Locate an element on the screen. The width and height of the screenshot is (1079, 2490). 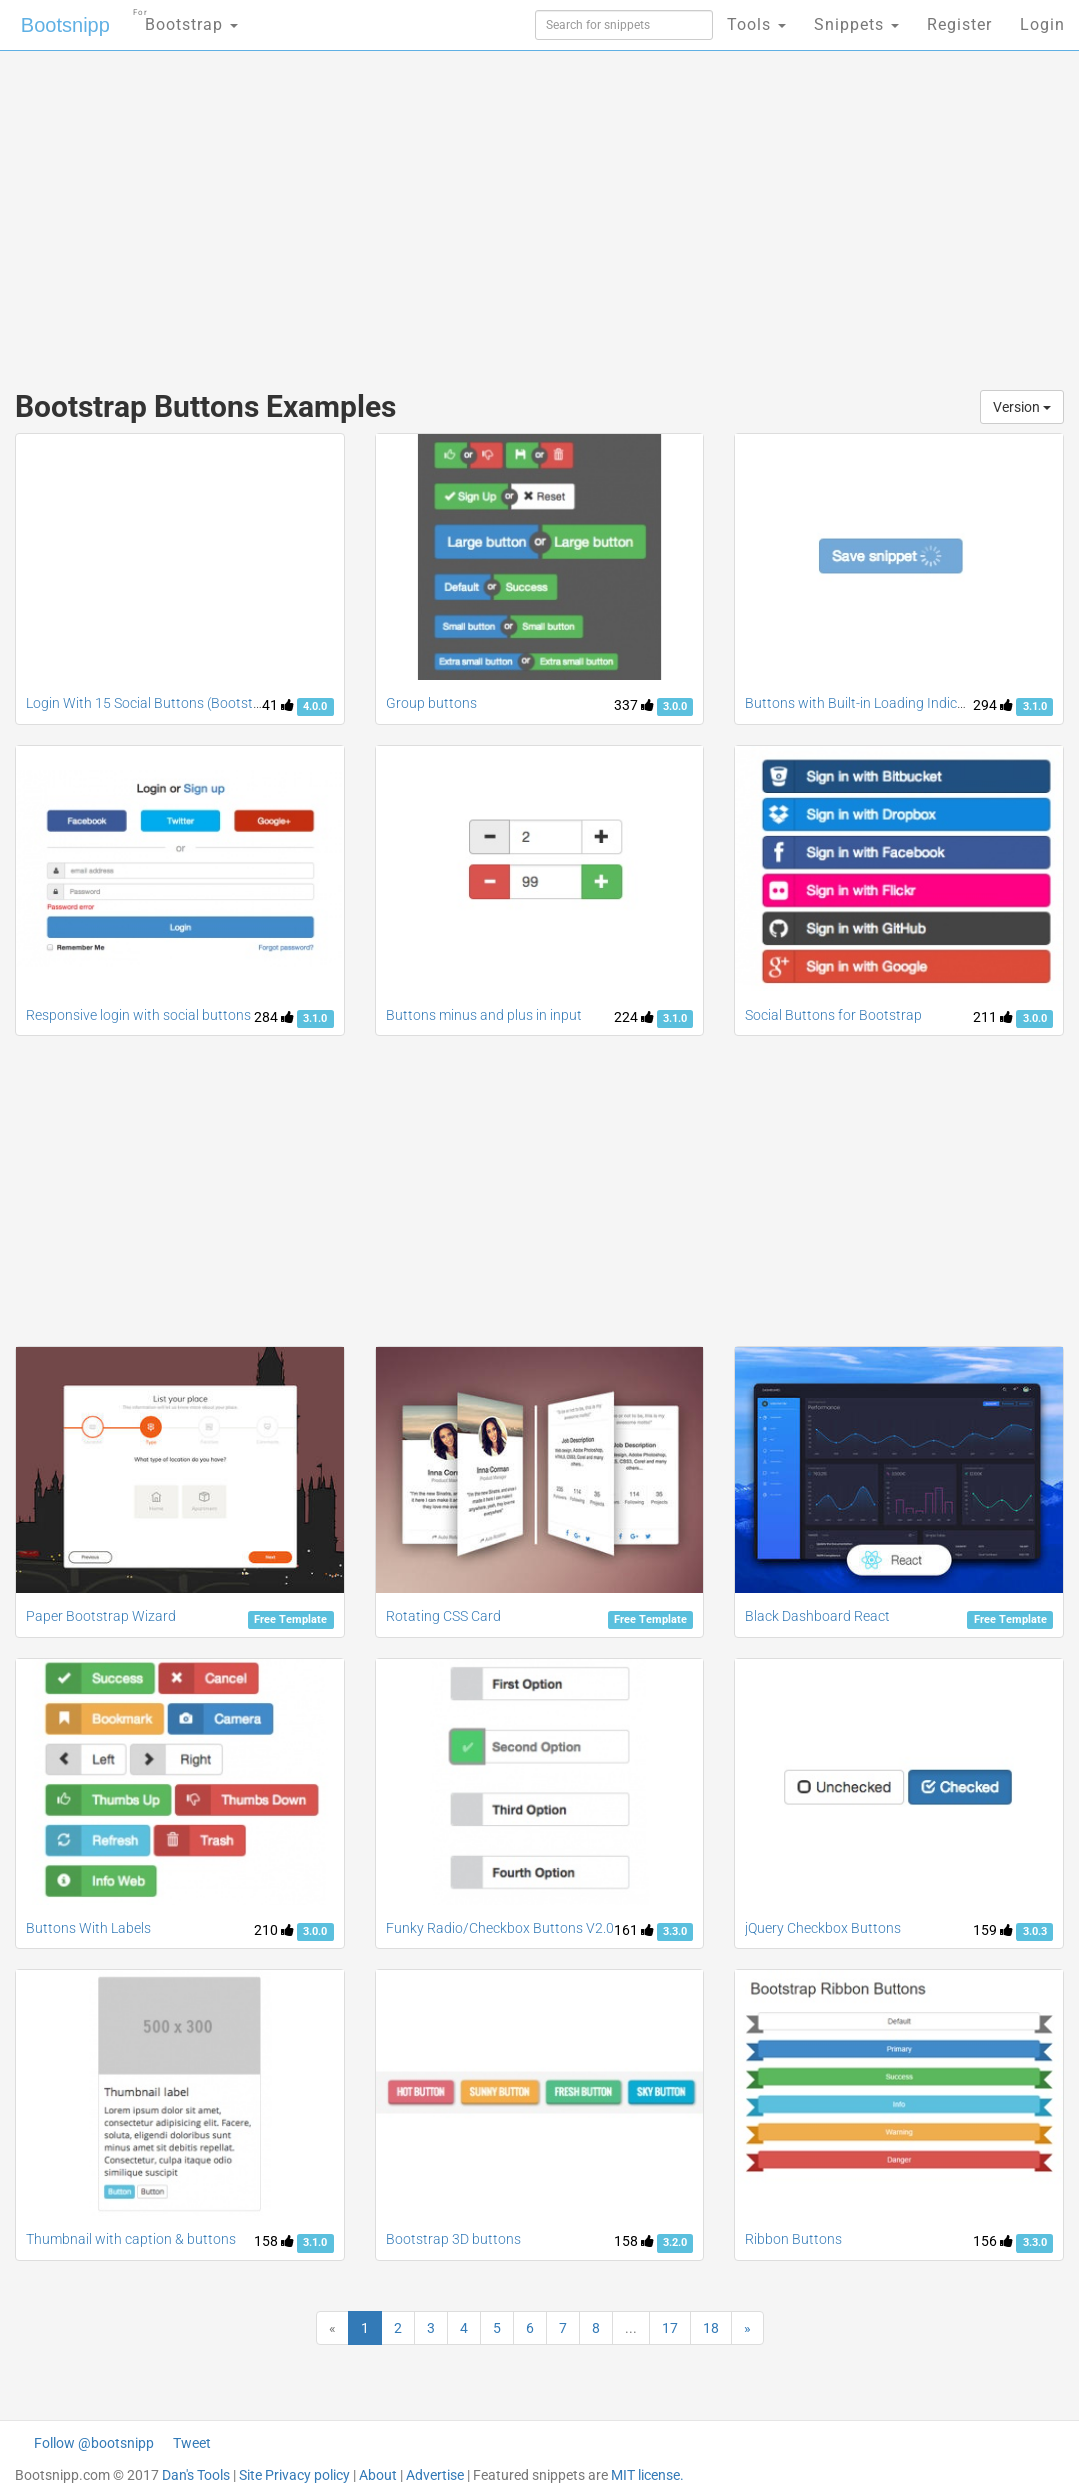
Black Dashboard React is located at coordinates (817, 1616).